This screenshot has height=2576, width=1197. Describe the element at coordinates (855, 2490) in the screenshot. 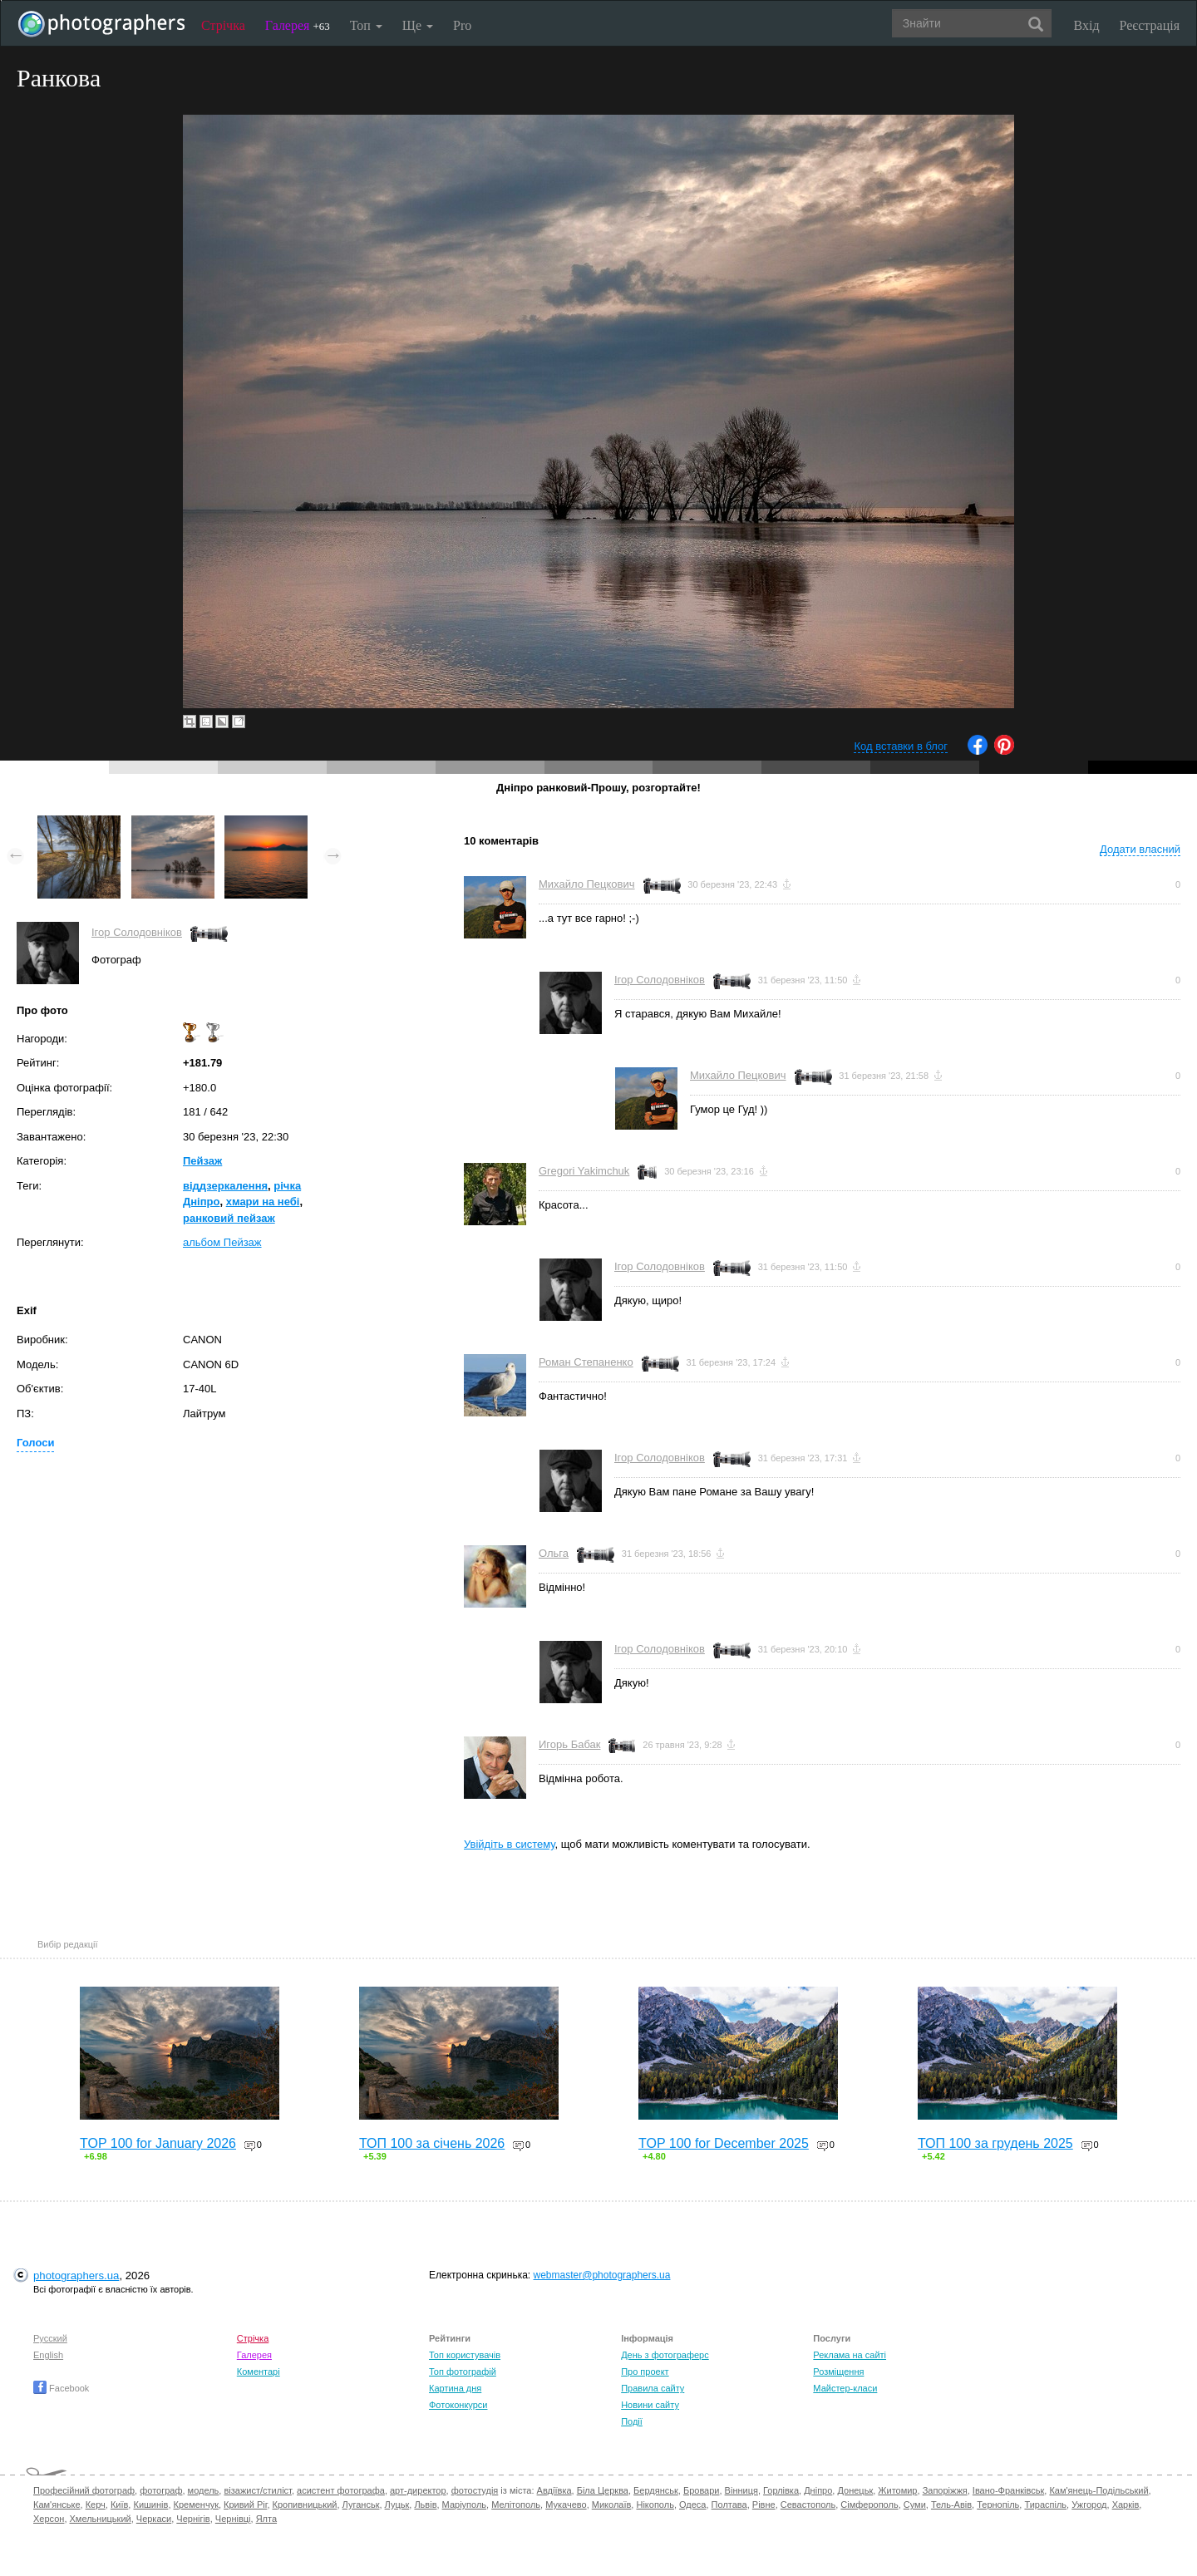

I see `Донецьк` at that location.